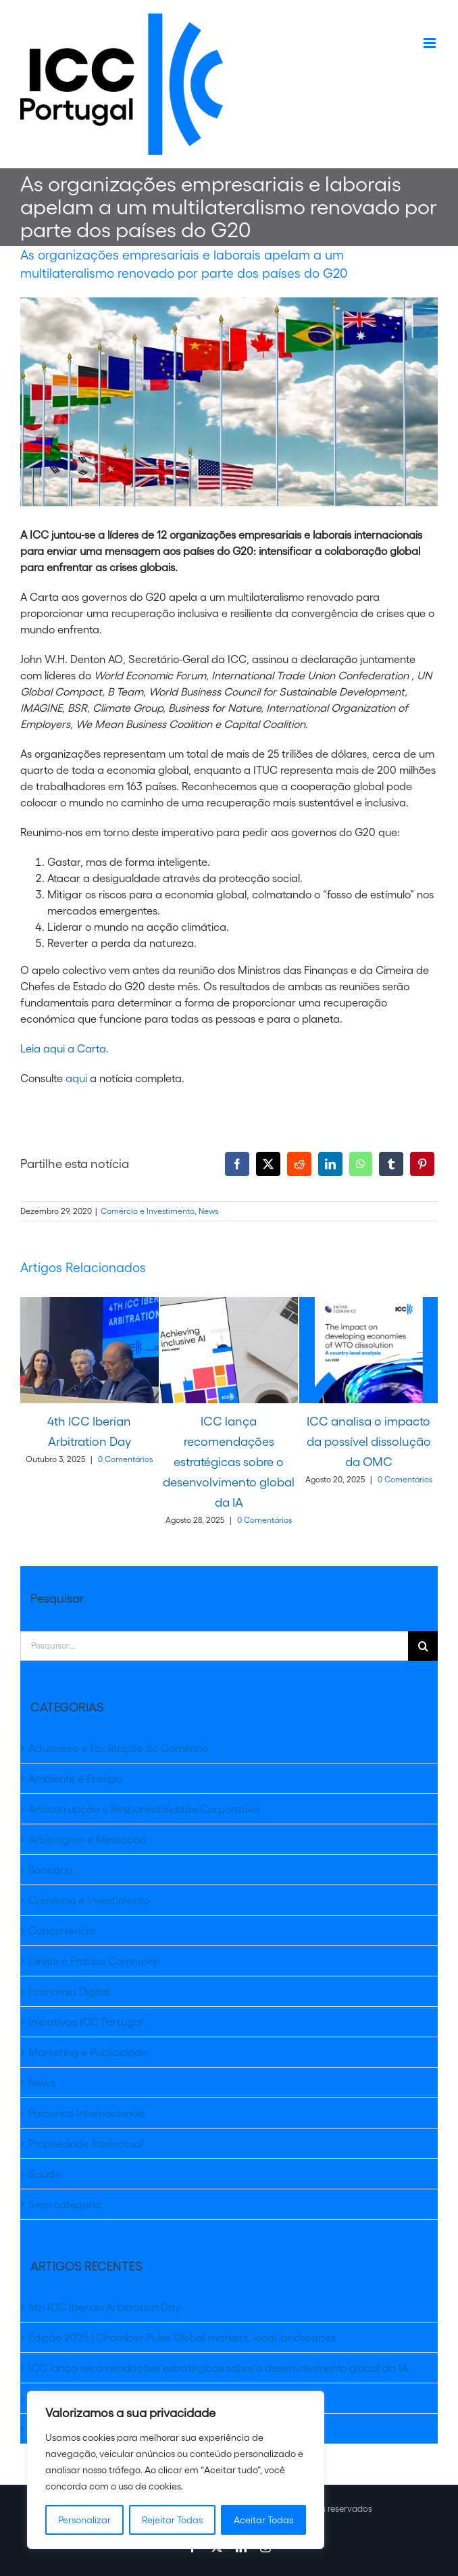  What do you see at coordinates (330, 1164) in the screenshot?
I see `[LinkedIn]` at bounding box center [330, 1164].